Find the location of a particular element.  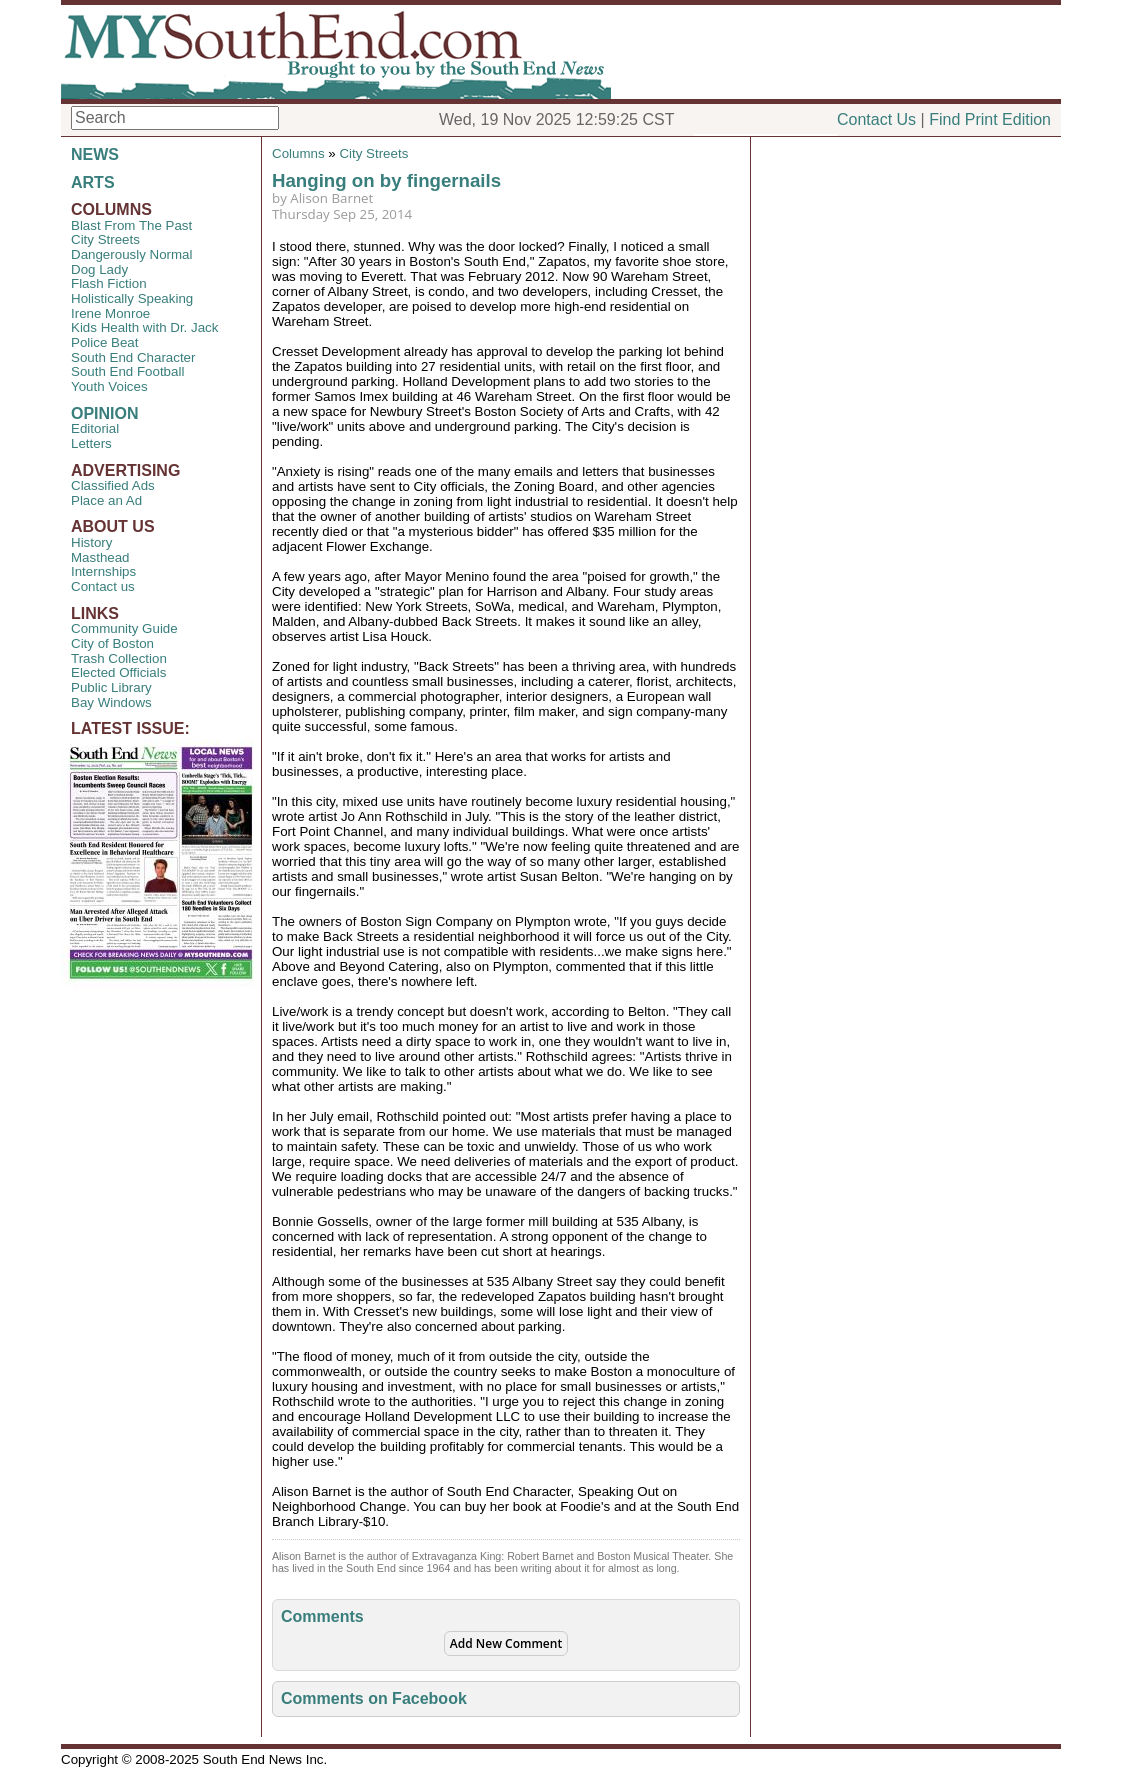

Columns is located at coordinates (298, 153).